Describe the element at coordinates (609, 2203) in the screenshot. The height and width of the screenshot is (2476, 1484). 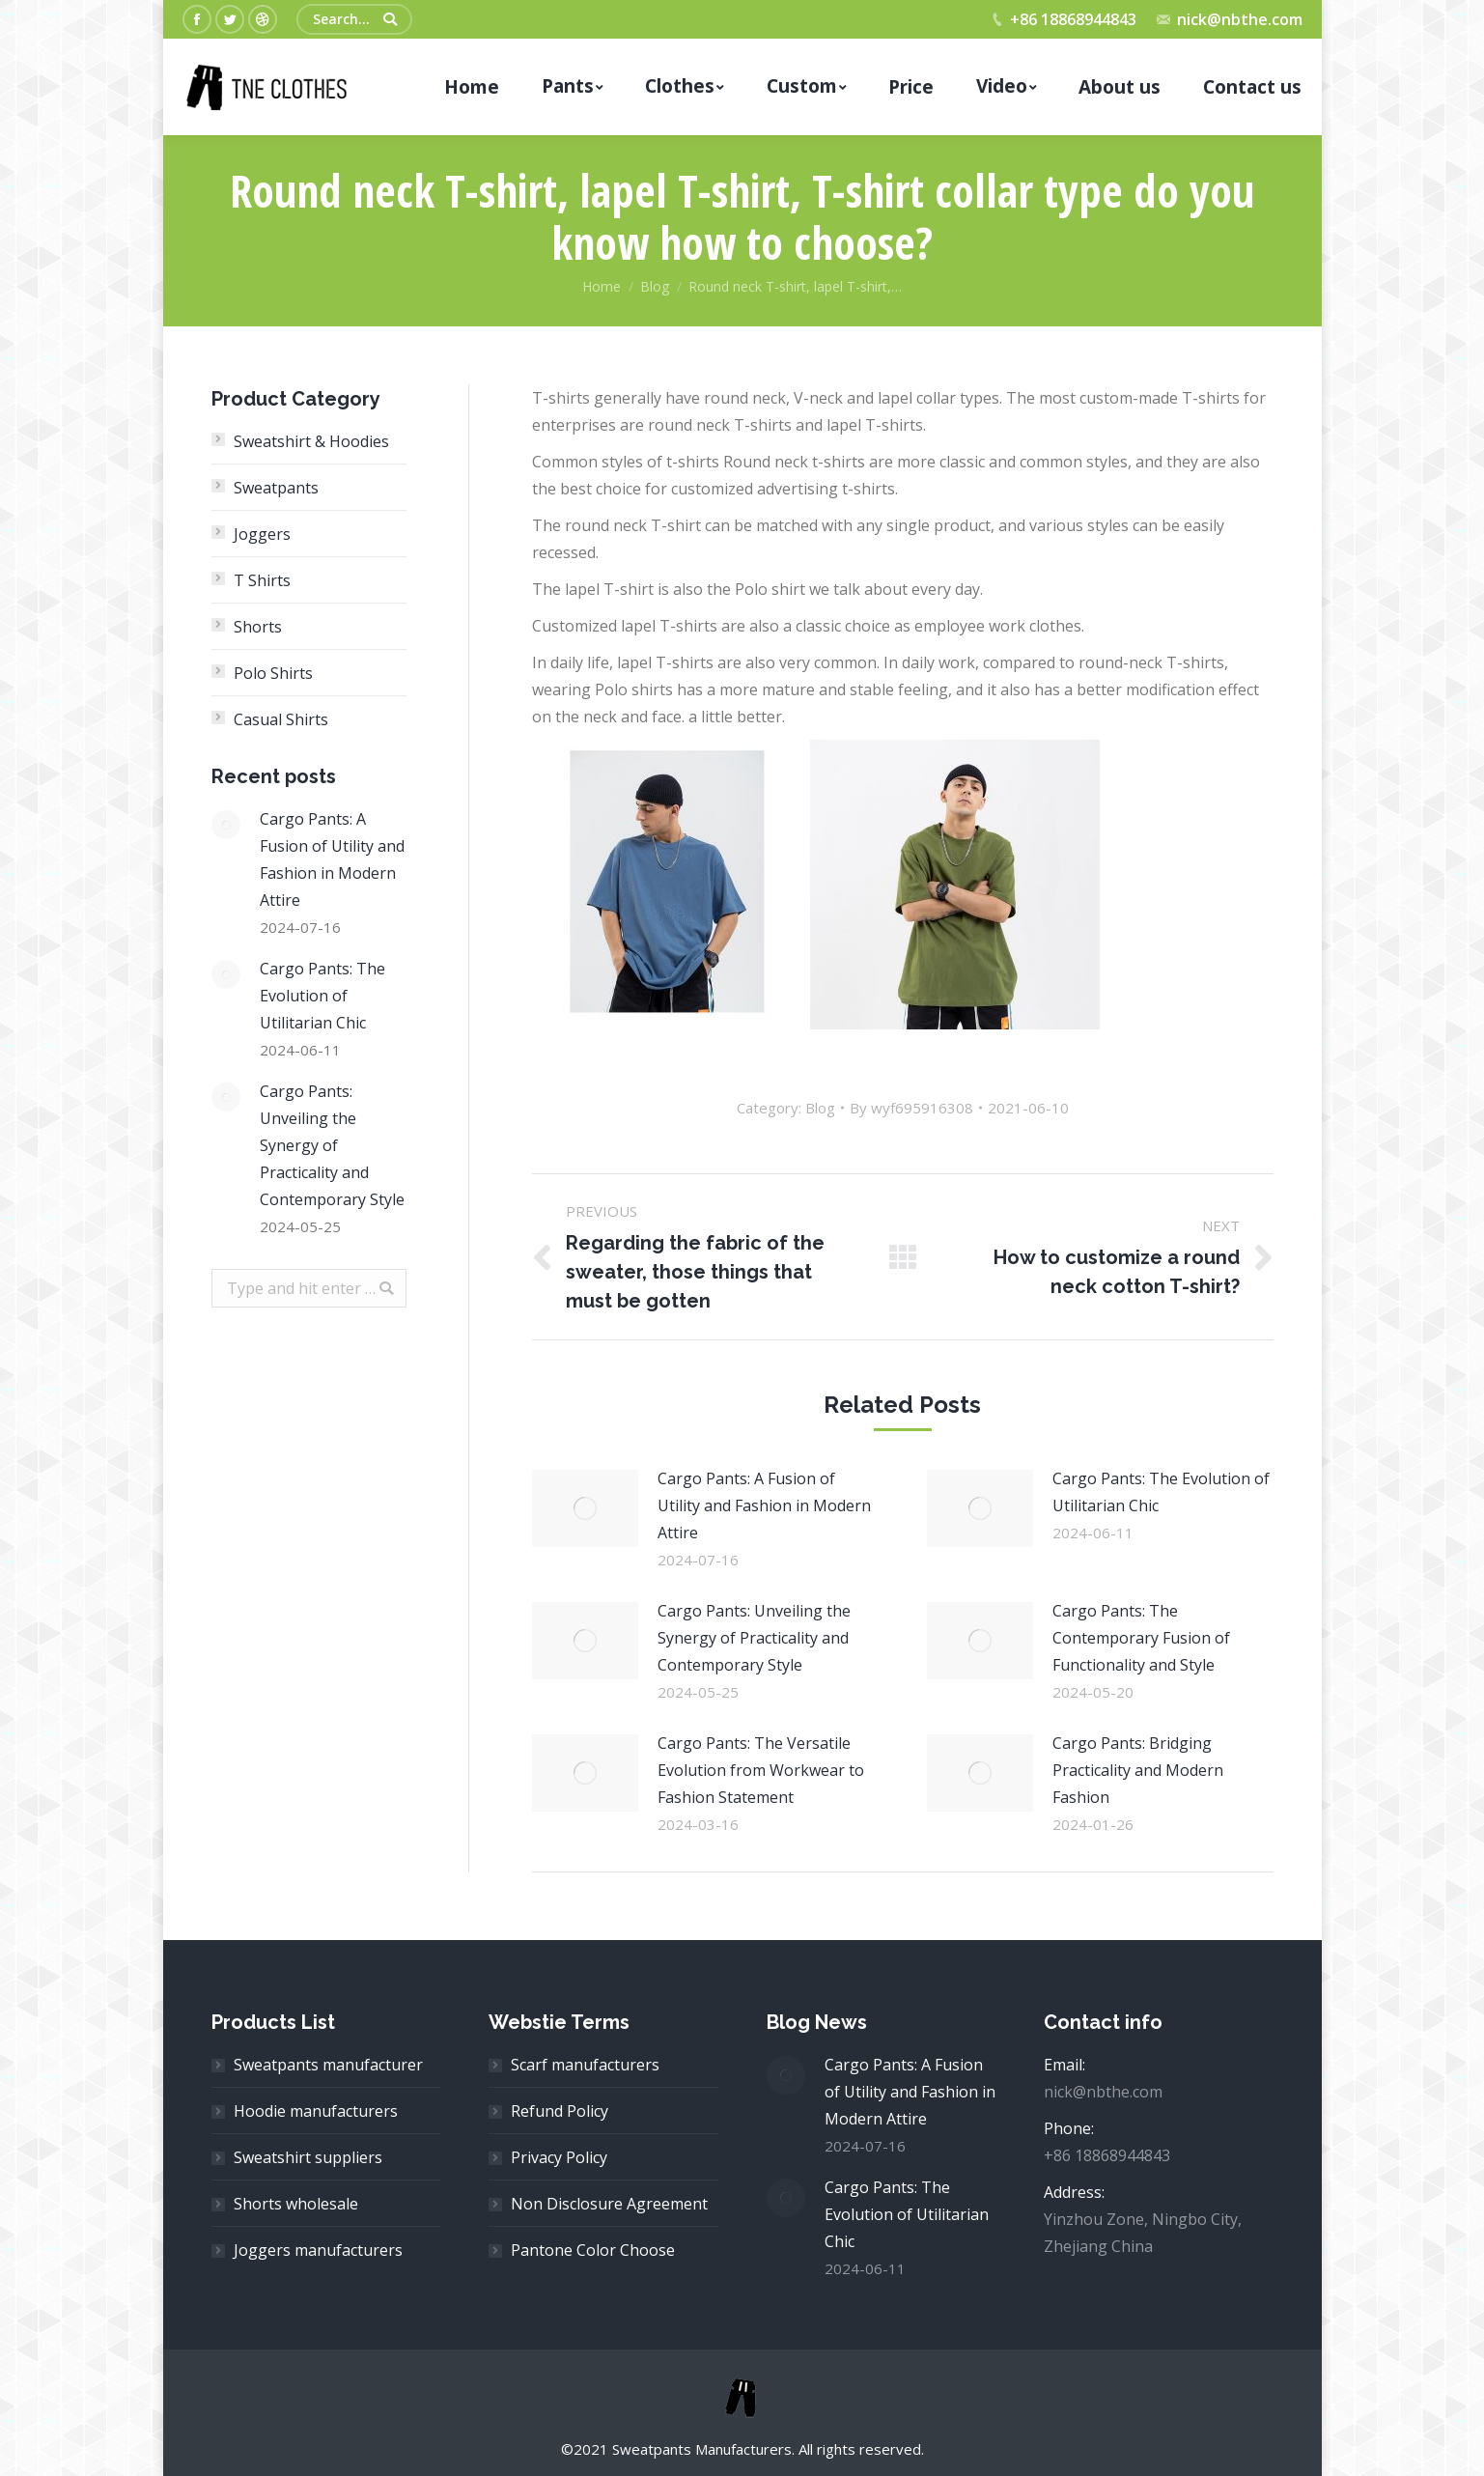
I see `Non Disclosure Agreement` at that location.